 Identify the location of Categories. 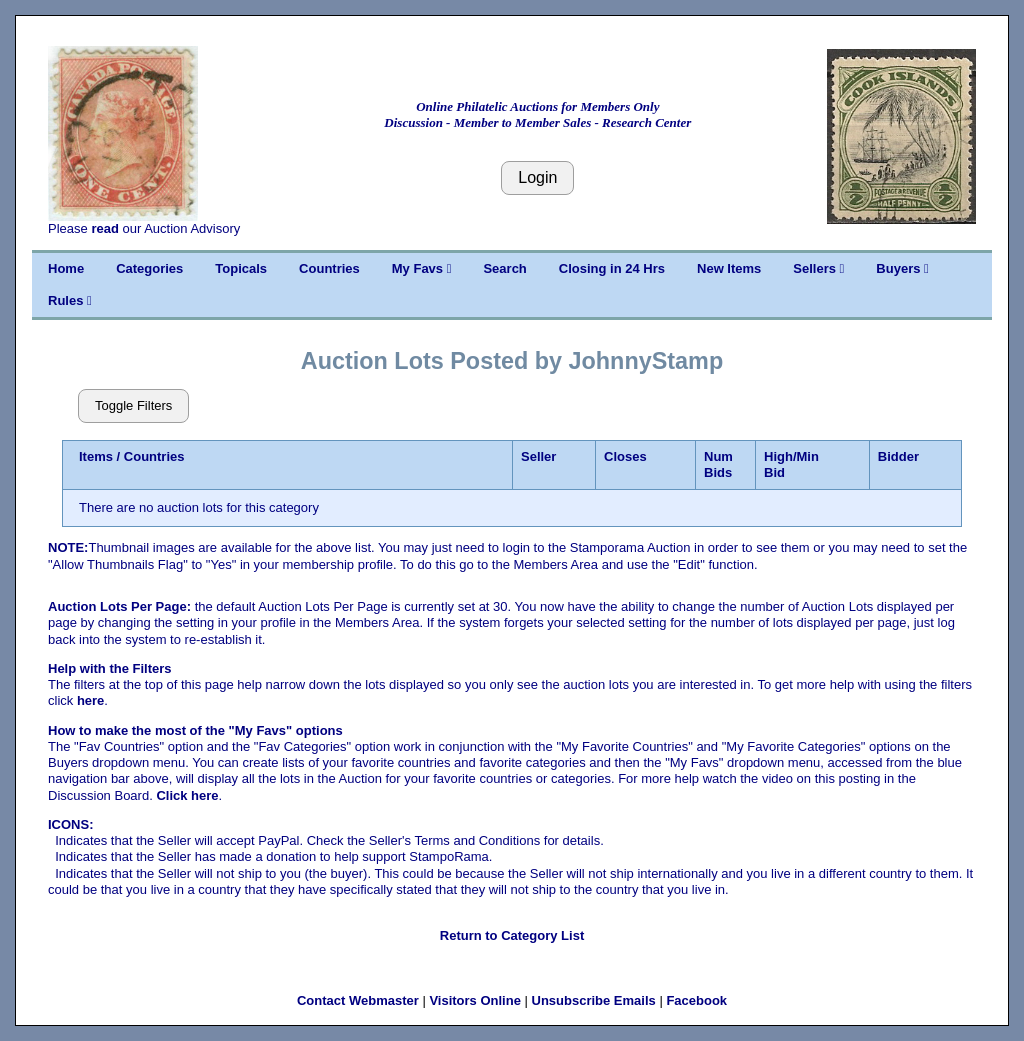
(149, 268).